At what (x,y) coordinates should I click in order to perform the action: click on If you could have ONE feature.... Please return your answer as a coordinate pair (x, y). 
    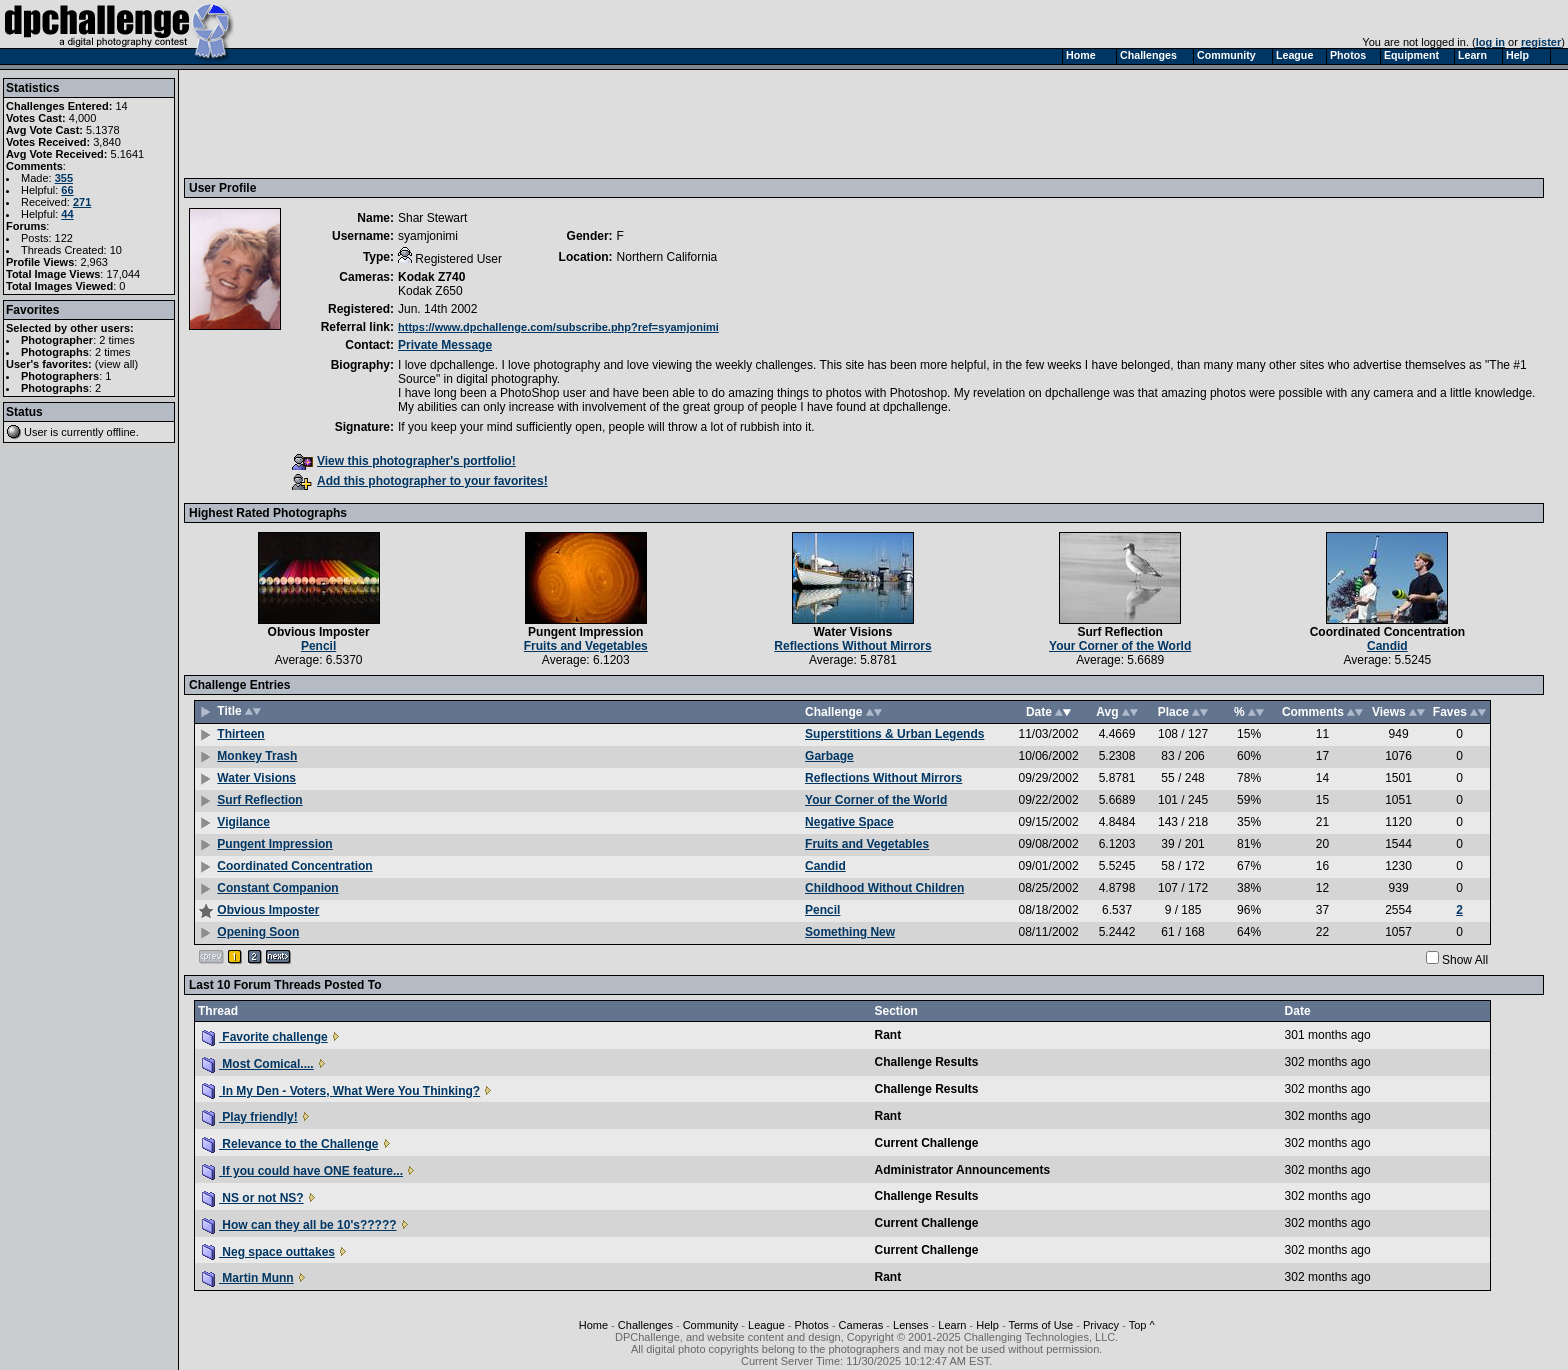
    Looking at the image, I should click on (302, 1171).